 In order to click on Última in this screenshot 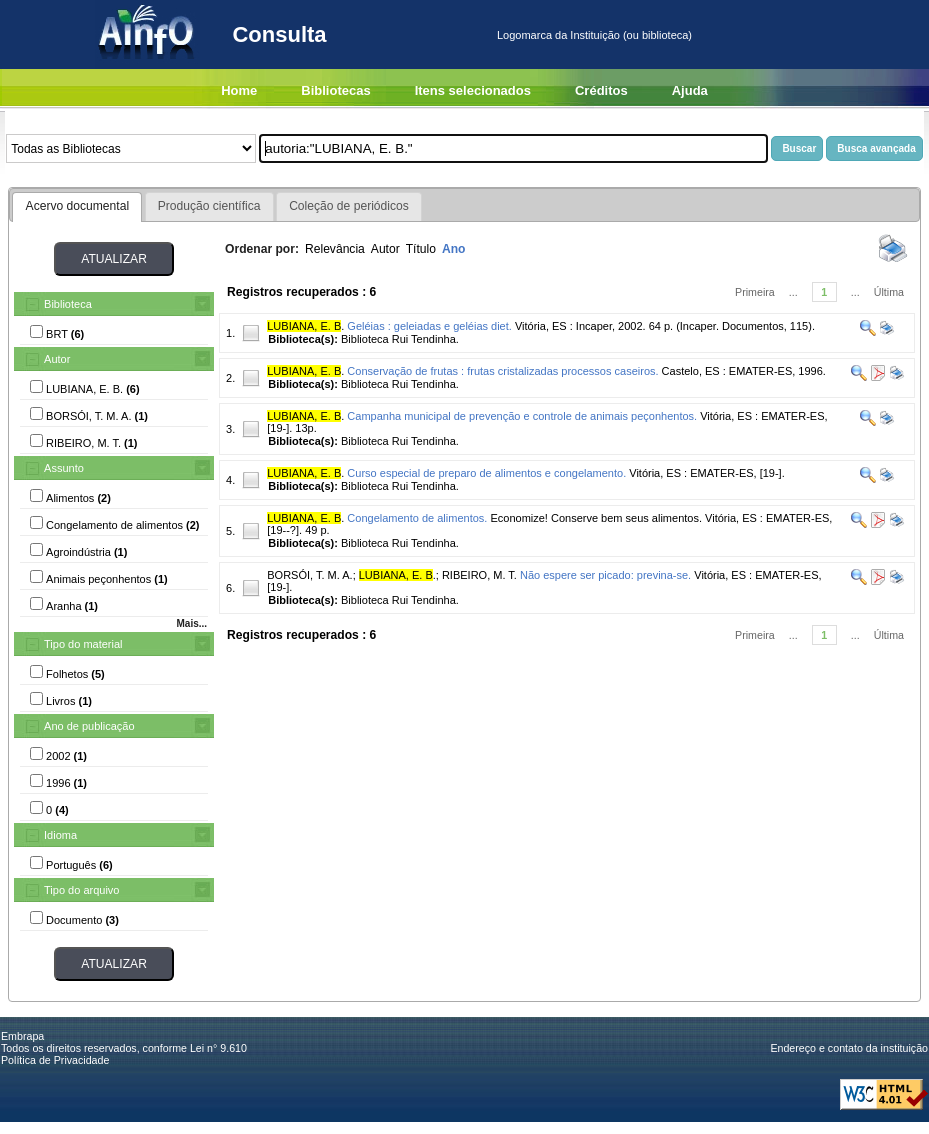, I will do `click(889, 292)`.